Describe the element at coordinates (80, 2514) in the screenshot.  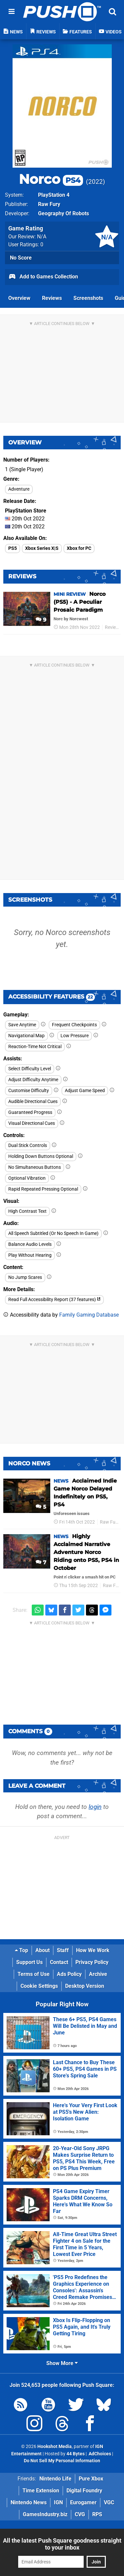
I see `CVG` at that location.